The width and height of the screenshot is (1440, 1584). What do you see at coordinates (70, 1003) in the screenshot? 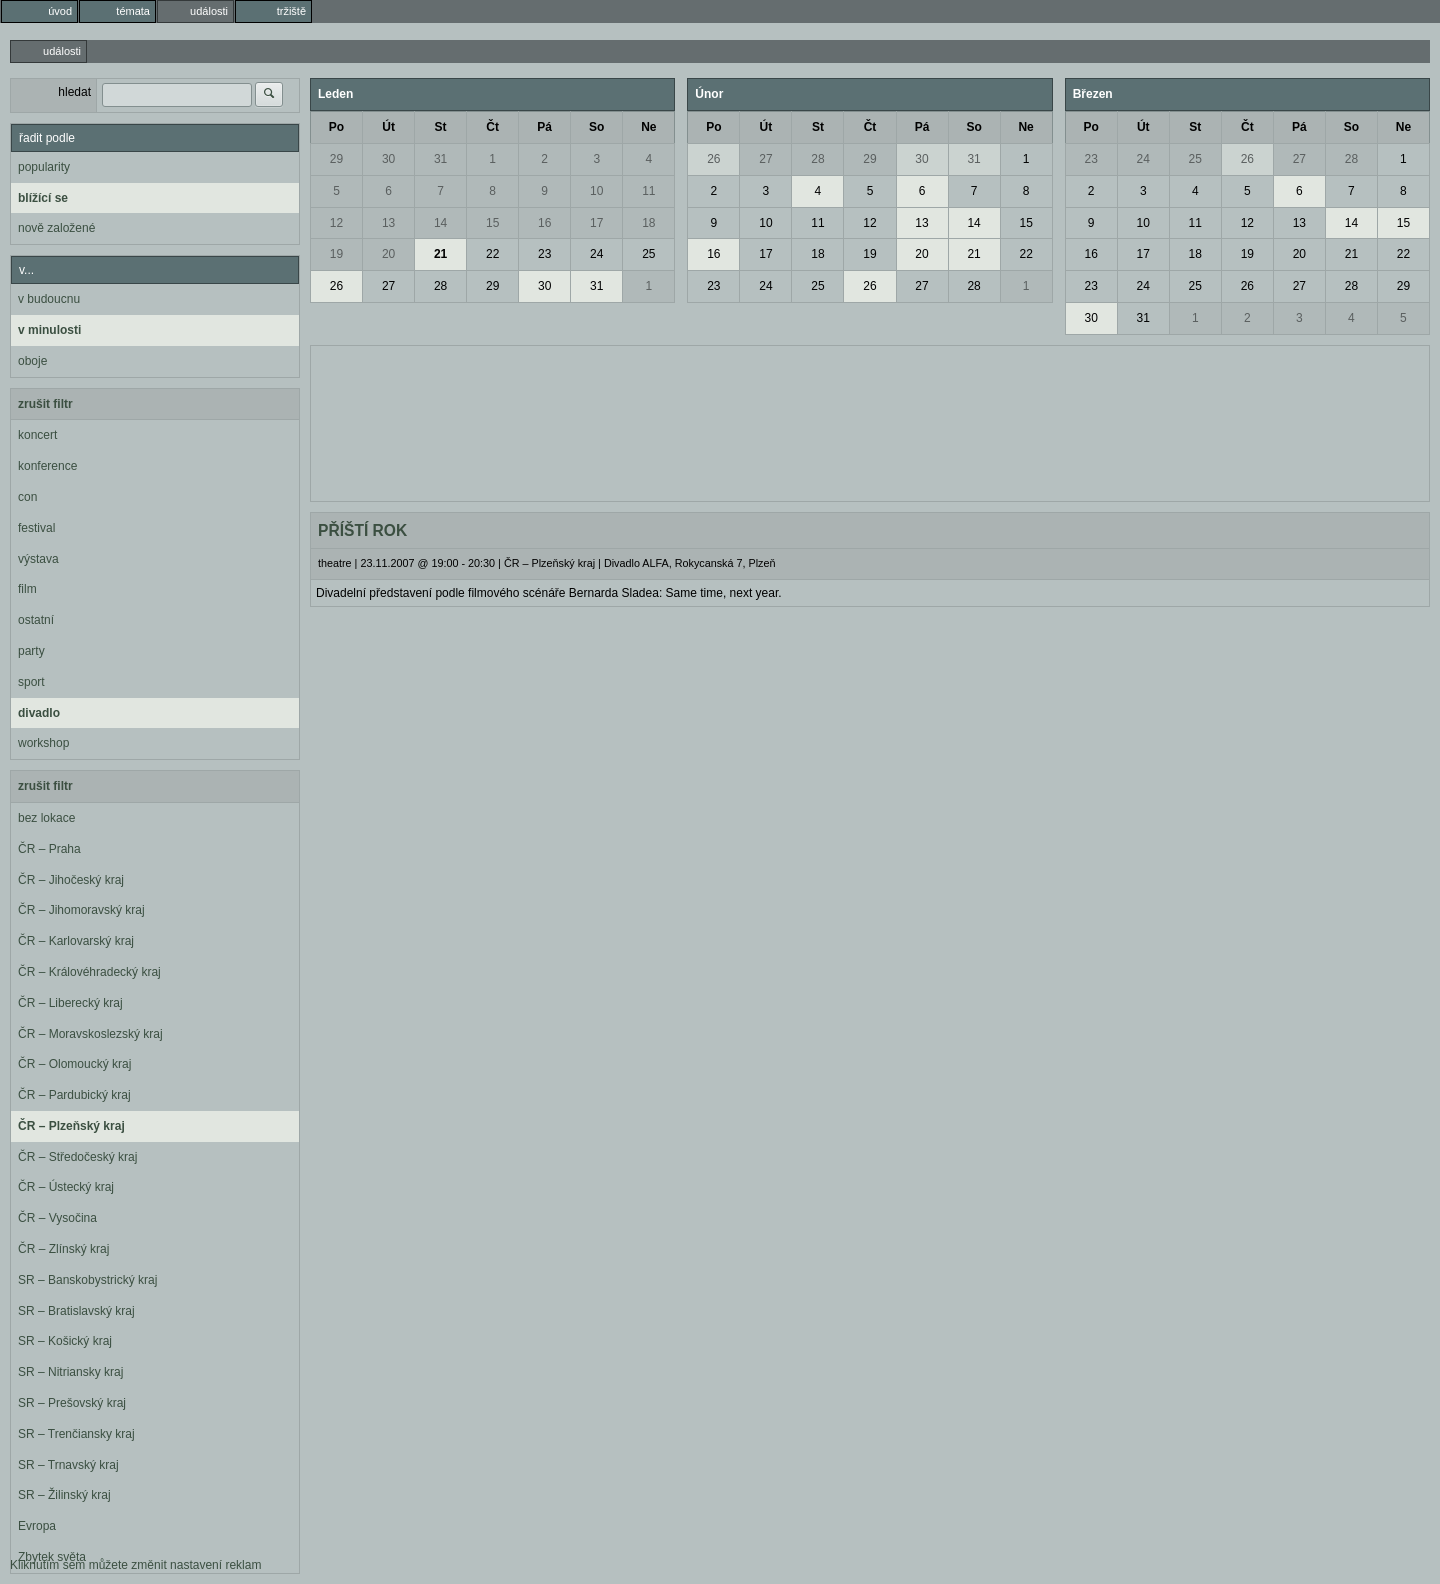
I see `ČR – Liberecký kraj` at bounding box center [70, 1003].